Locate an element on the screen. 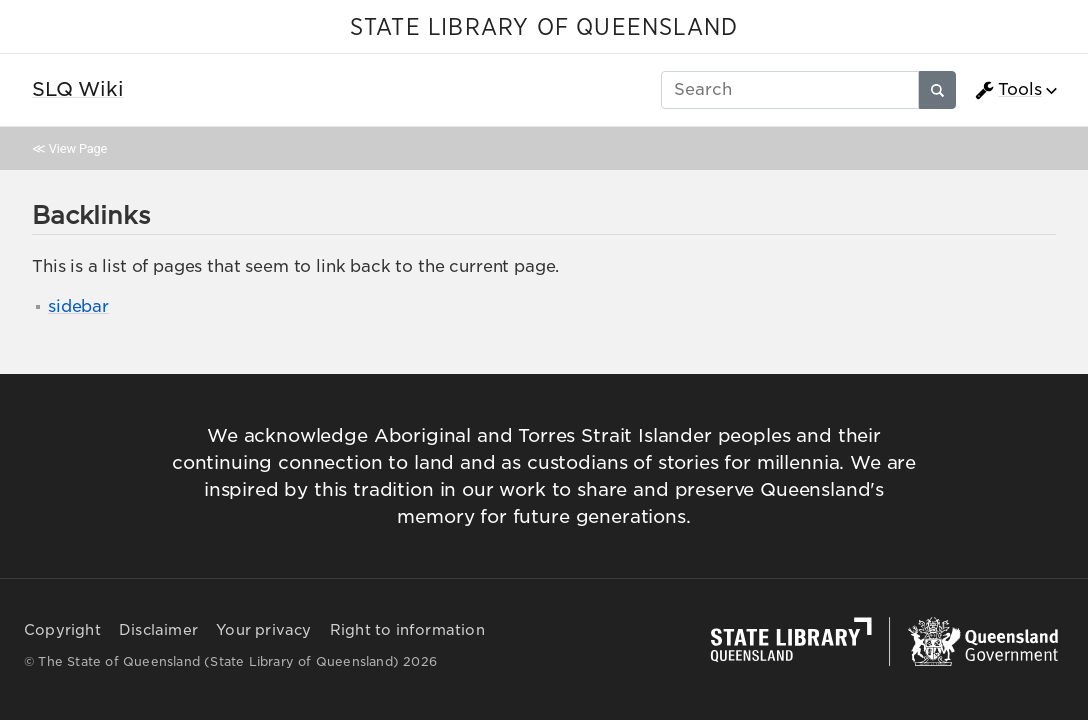 The width and height of the screenshot is (1088, 720). STATE LIBRARY OF QUEENSLAND is located at coordinates (544, 28).